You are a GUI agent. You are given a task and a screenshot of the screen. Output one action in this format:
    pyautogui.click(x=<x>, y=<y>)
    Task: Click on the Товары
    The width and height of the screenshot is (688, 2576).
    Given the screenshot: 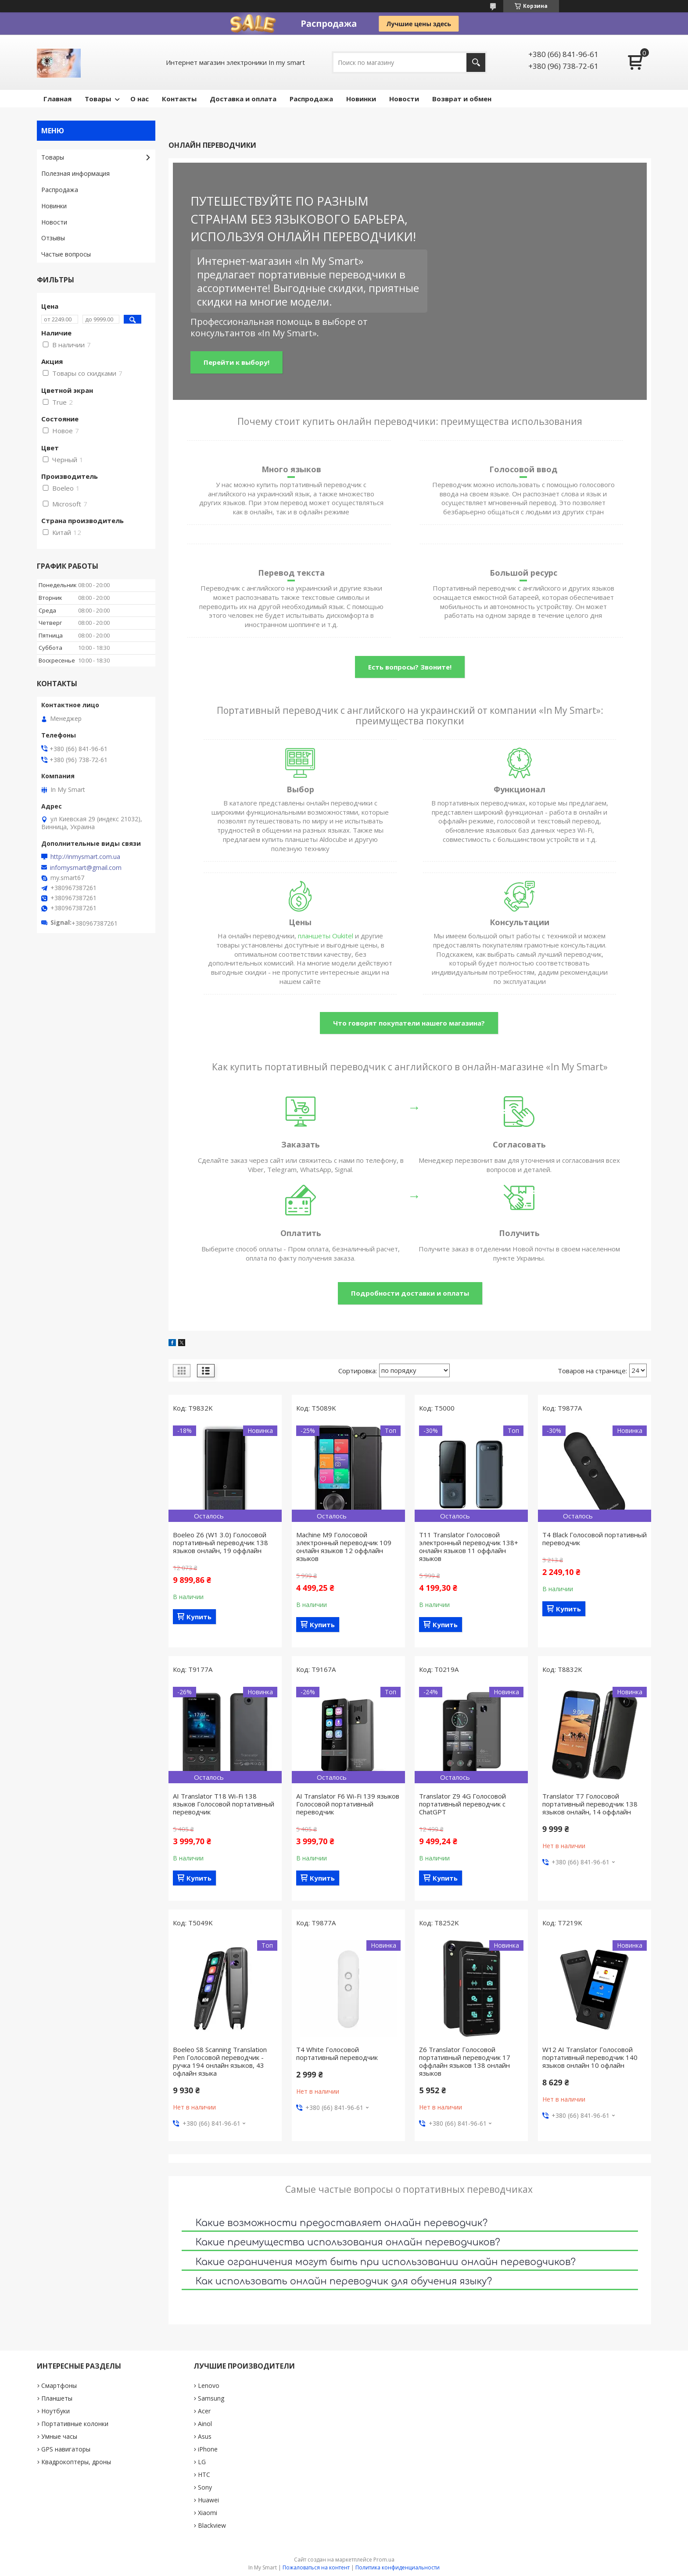 What is the action you would take?
    pyautogui.click(x=98, y=98)
    